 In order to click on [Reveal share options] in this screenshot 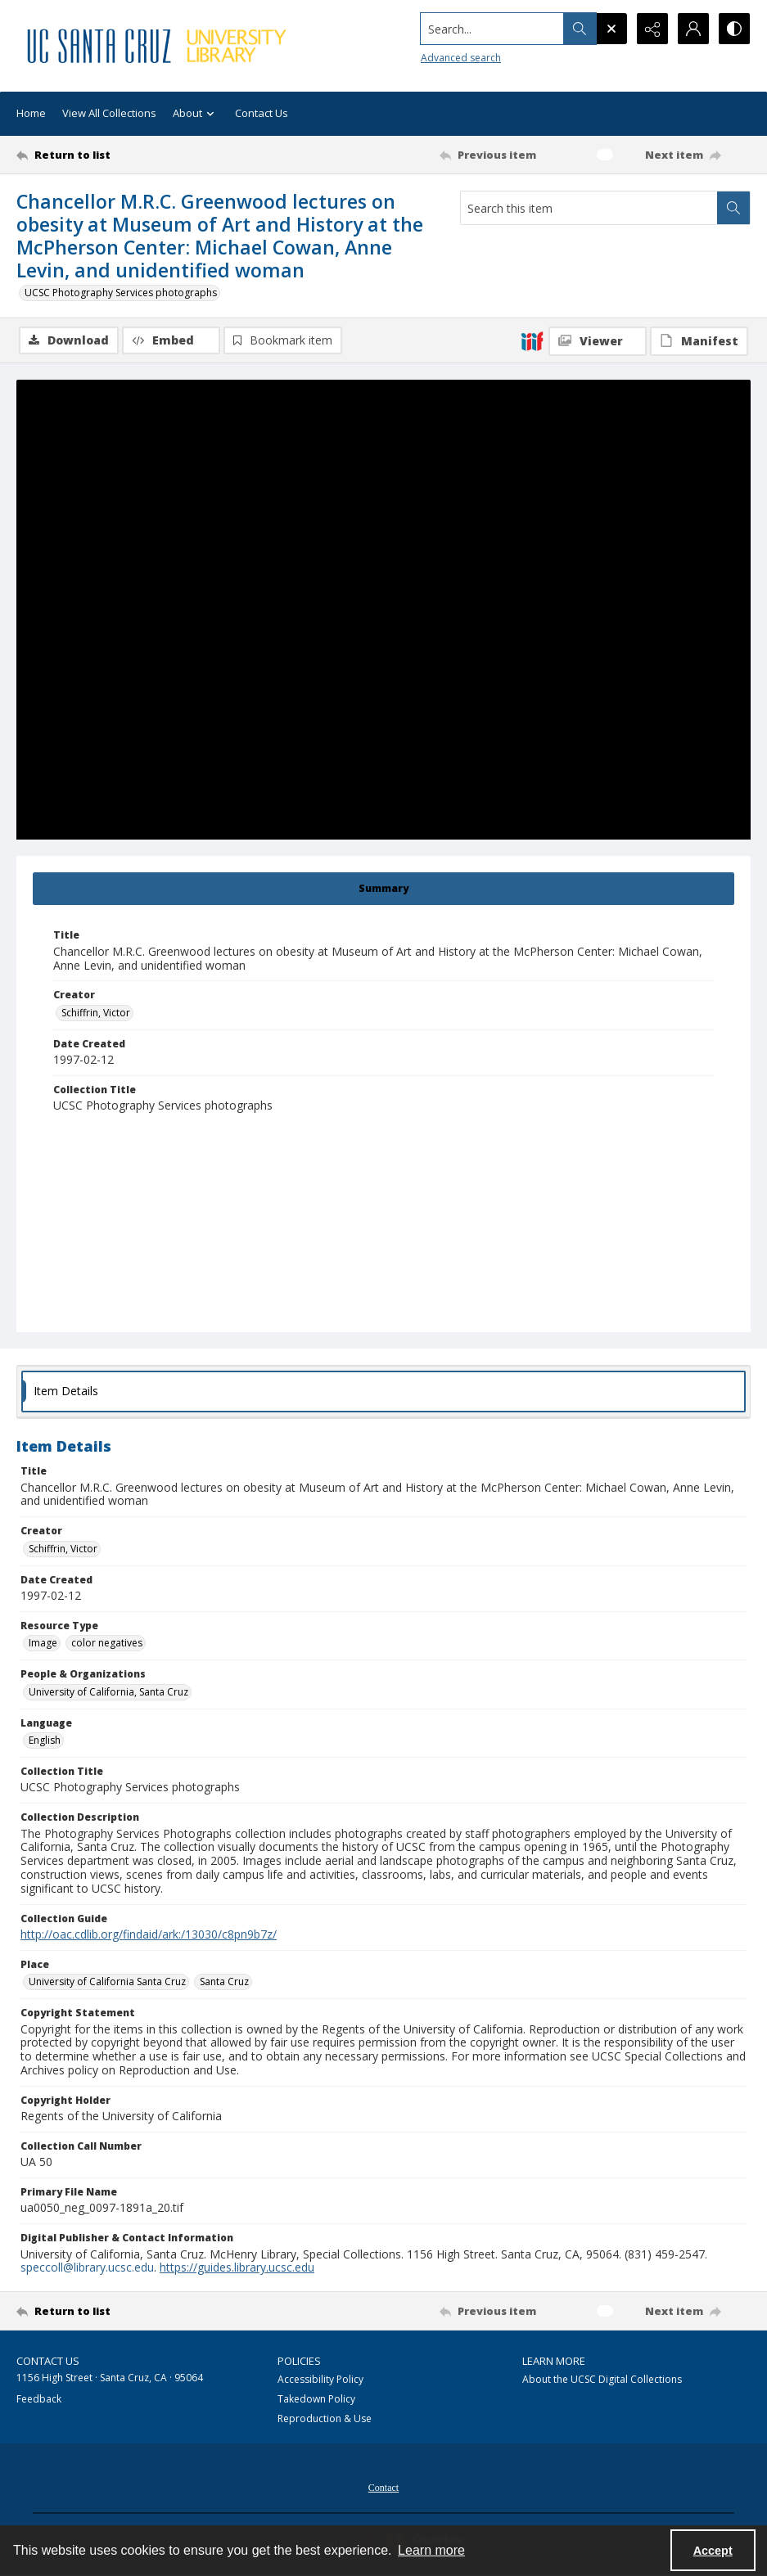, I will do `click(652, 28)`.